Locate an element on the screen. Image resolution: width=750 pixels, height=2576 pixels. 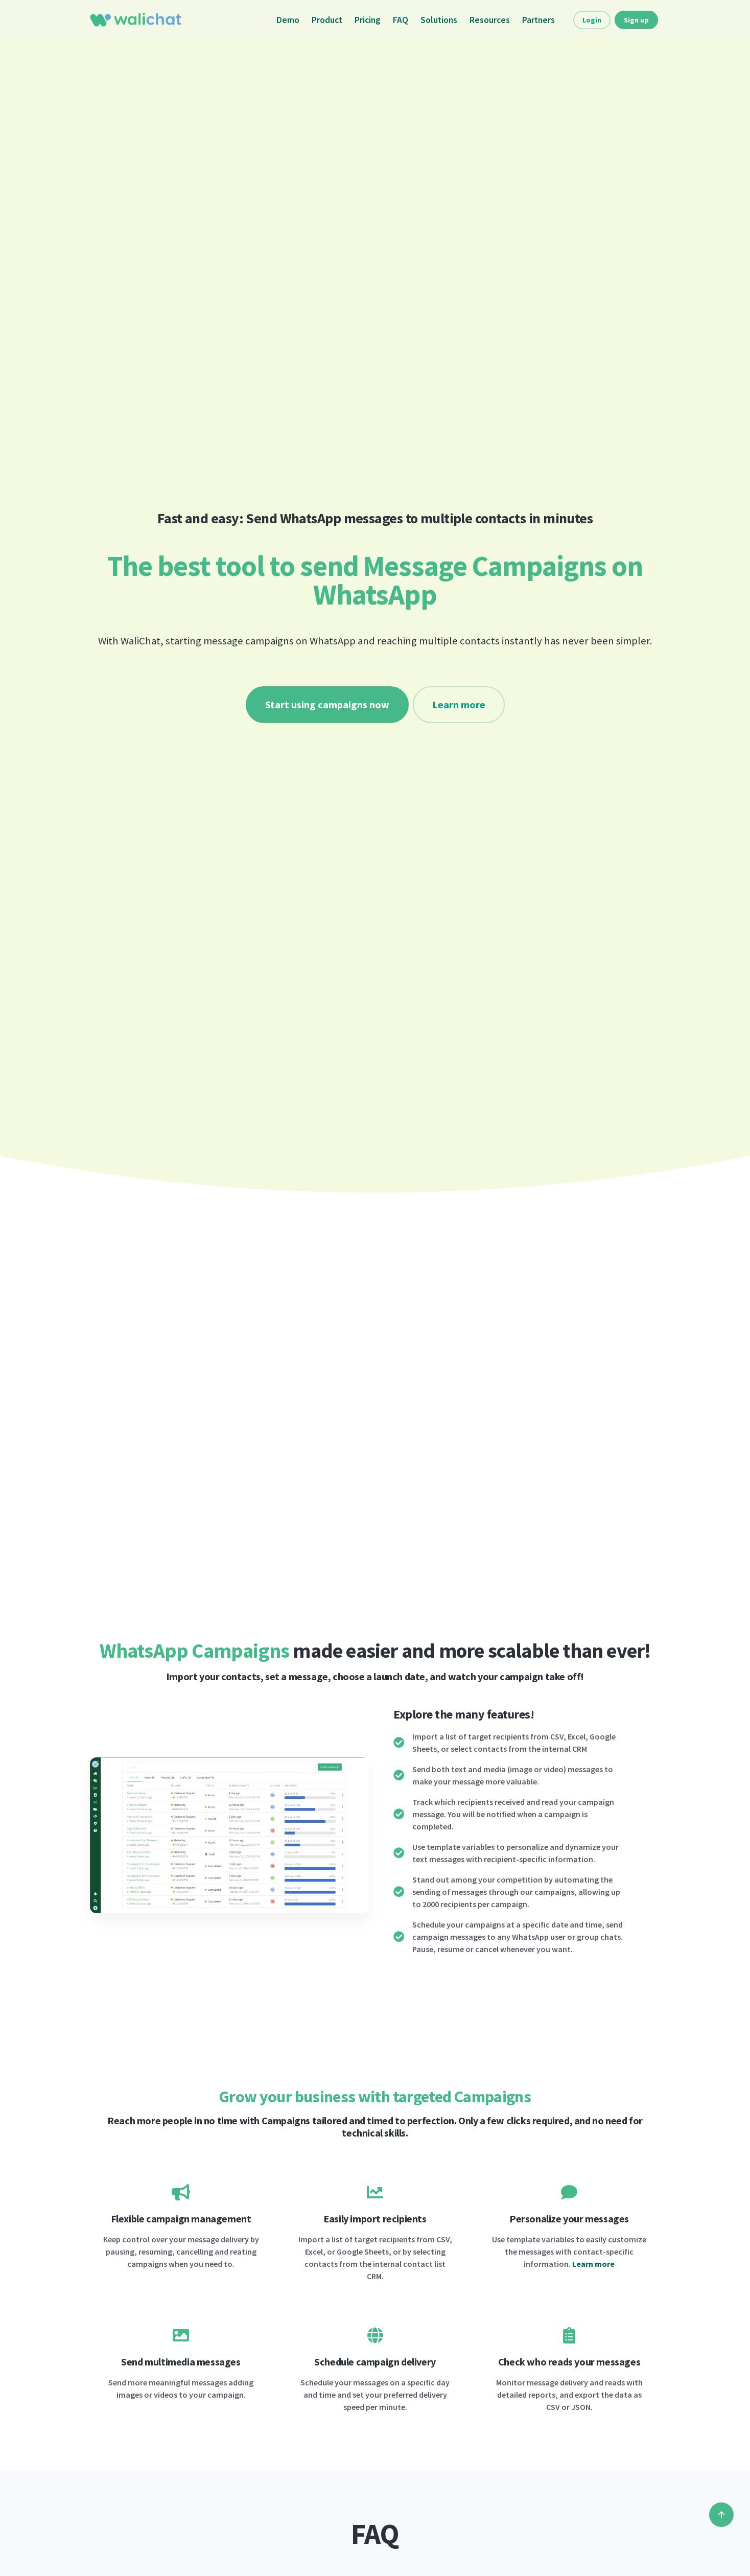
Resources [button] is located at coordinates (490, 20).